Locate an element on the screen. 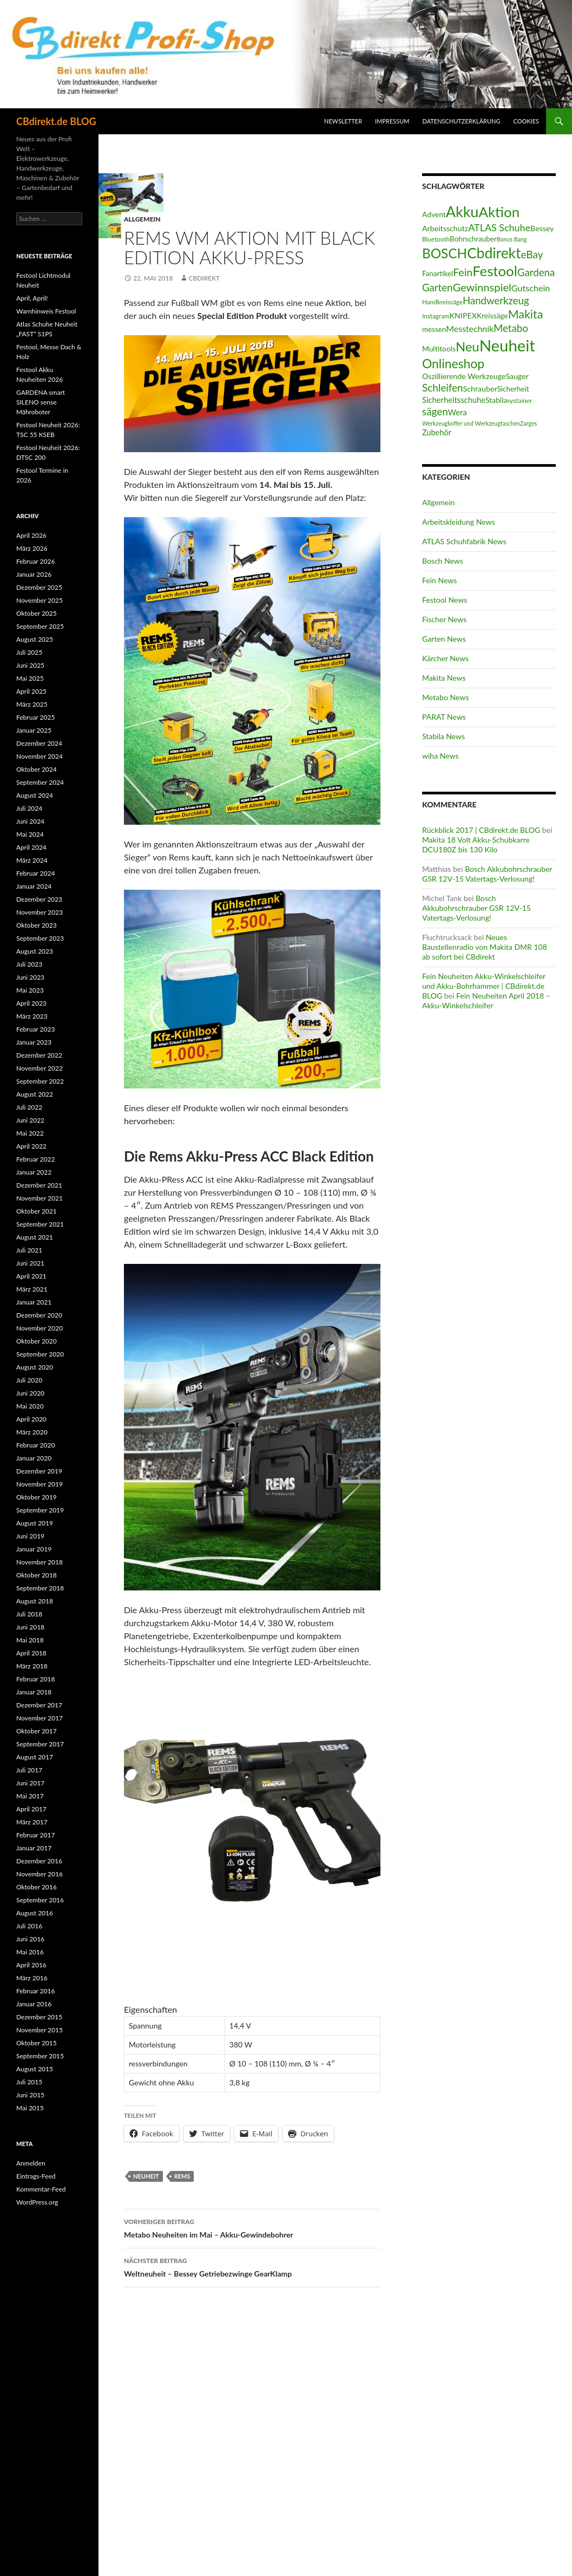  PARAT News is located at coordinates (444, 716).